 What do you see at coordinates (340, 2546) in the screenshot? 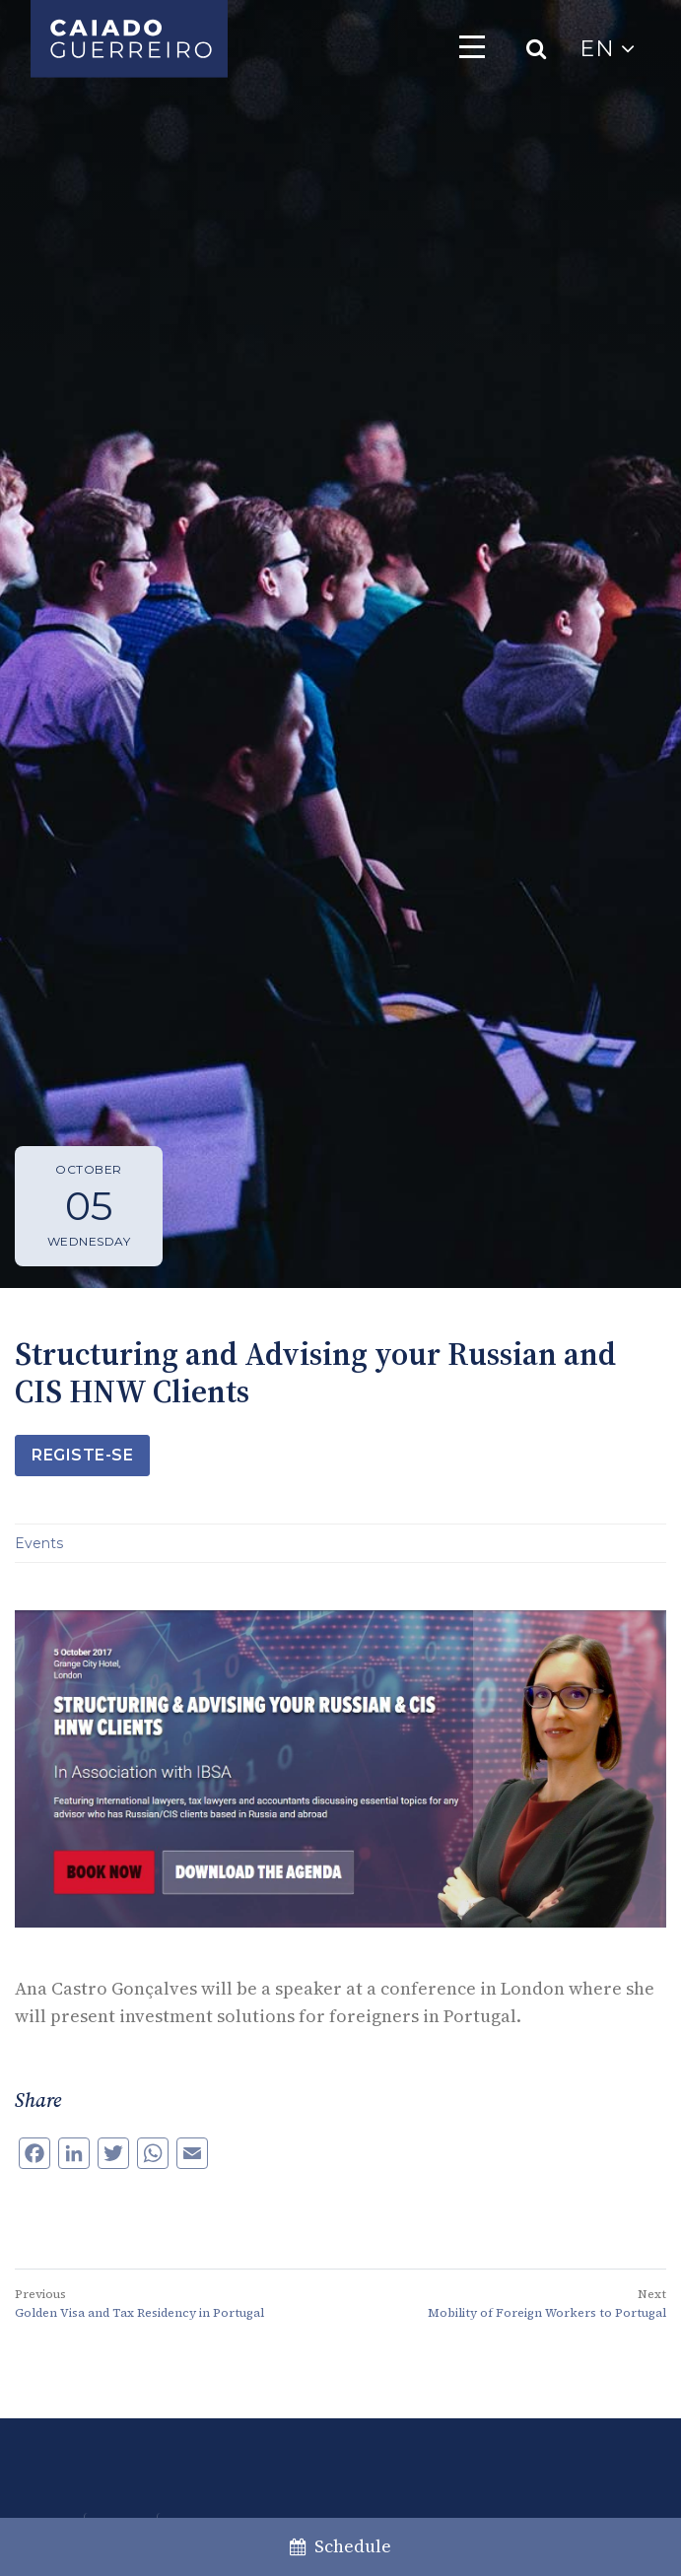
I see `Schedule` at bounding box center [340, 2546].